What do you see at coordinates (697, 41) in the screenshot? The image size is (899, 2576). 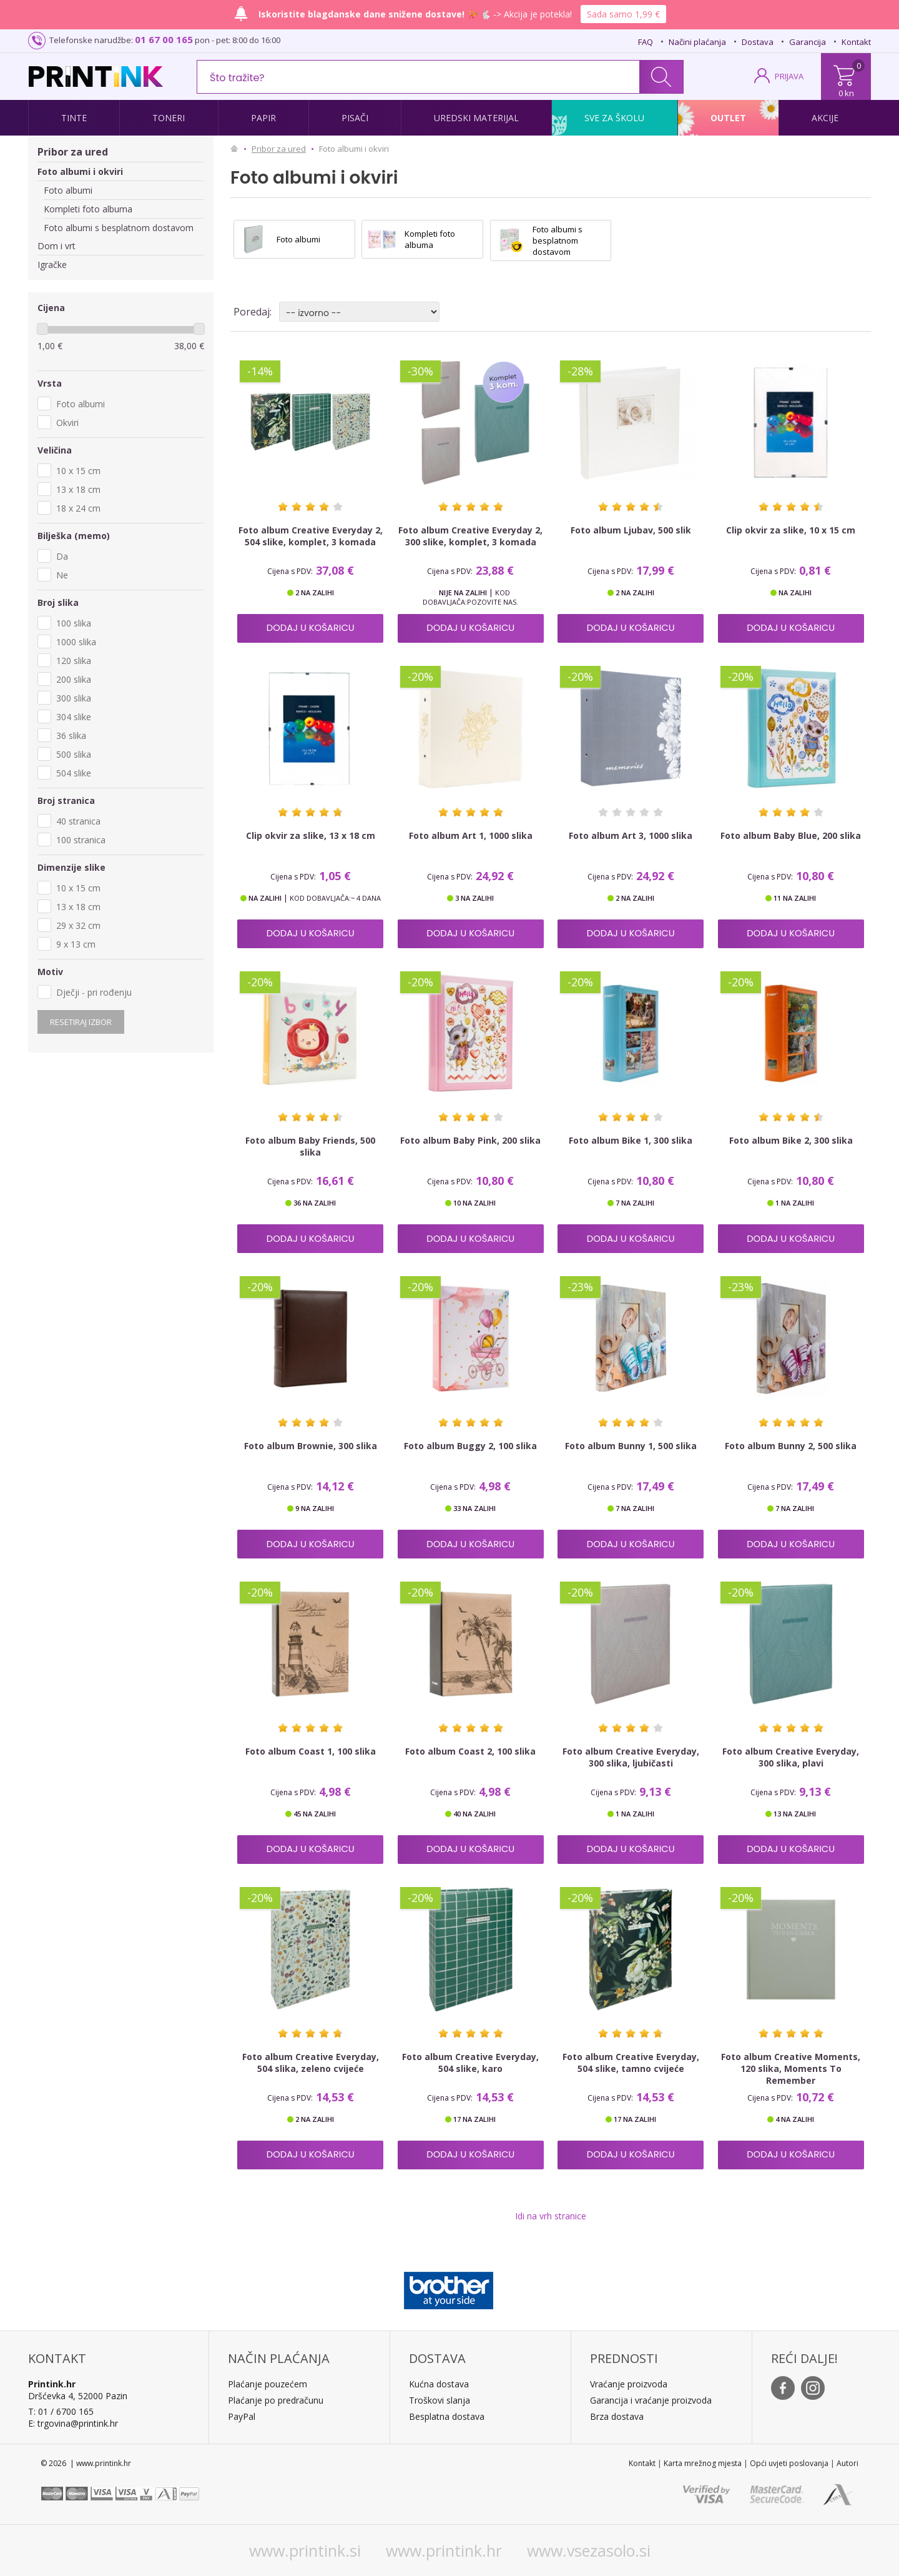 I see `Načini plaćanja` at bounding box center [697, 41].